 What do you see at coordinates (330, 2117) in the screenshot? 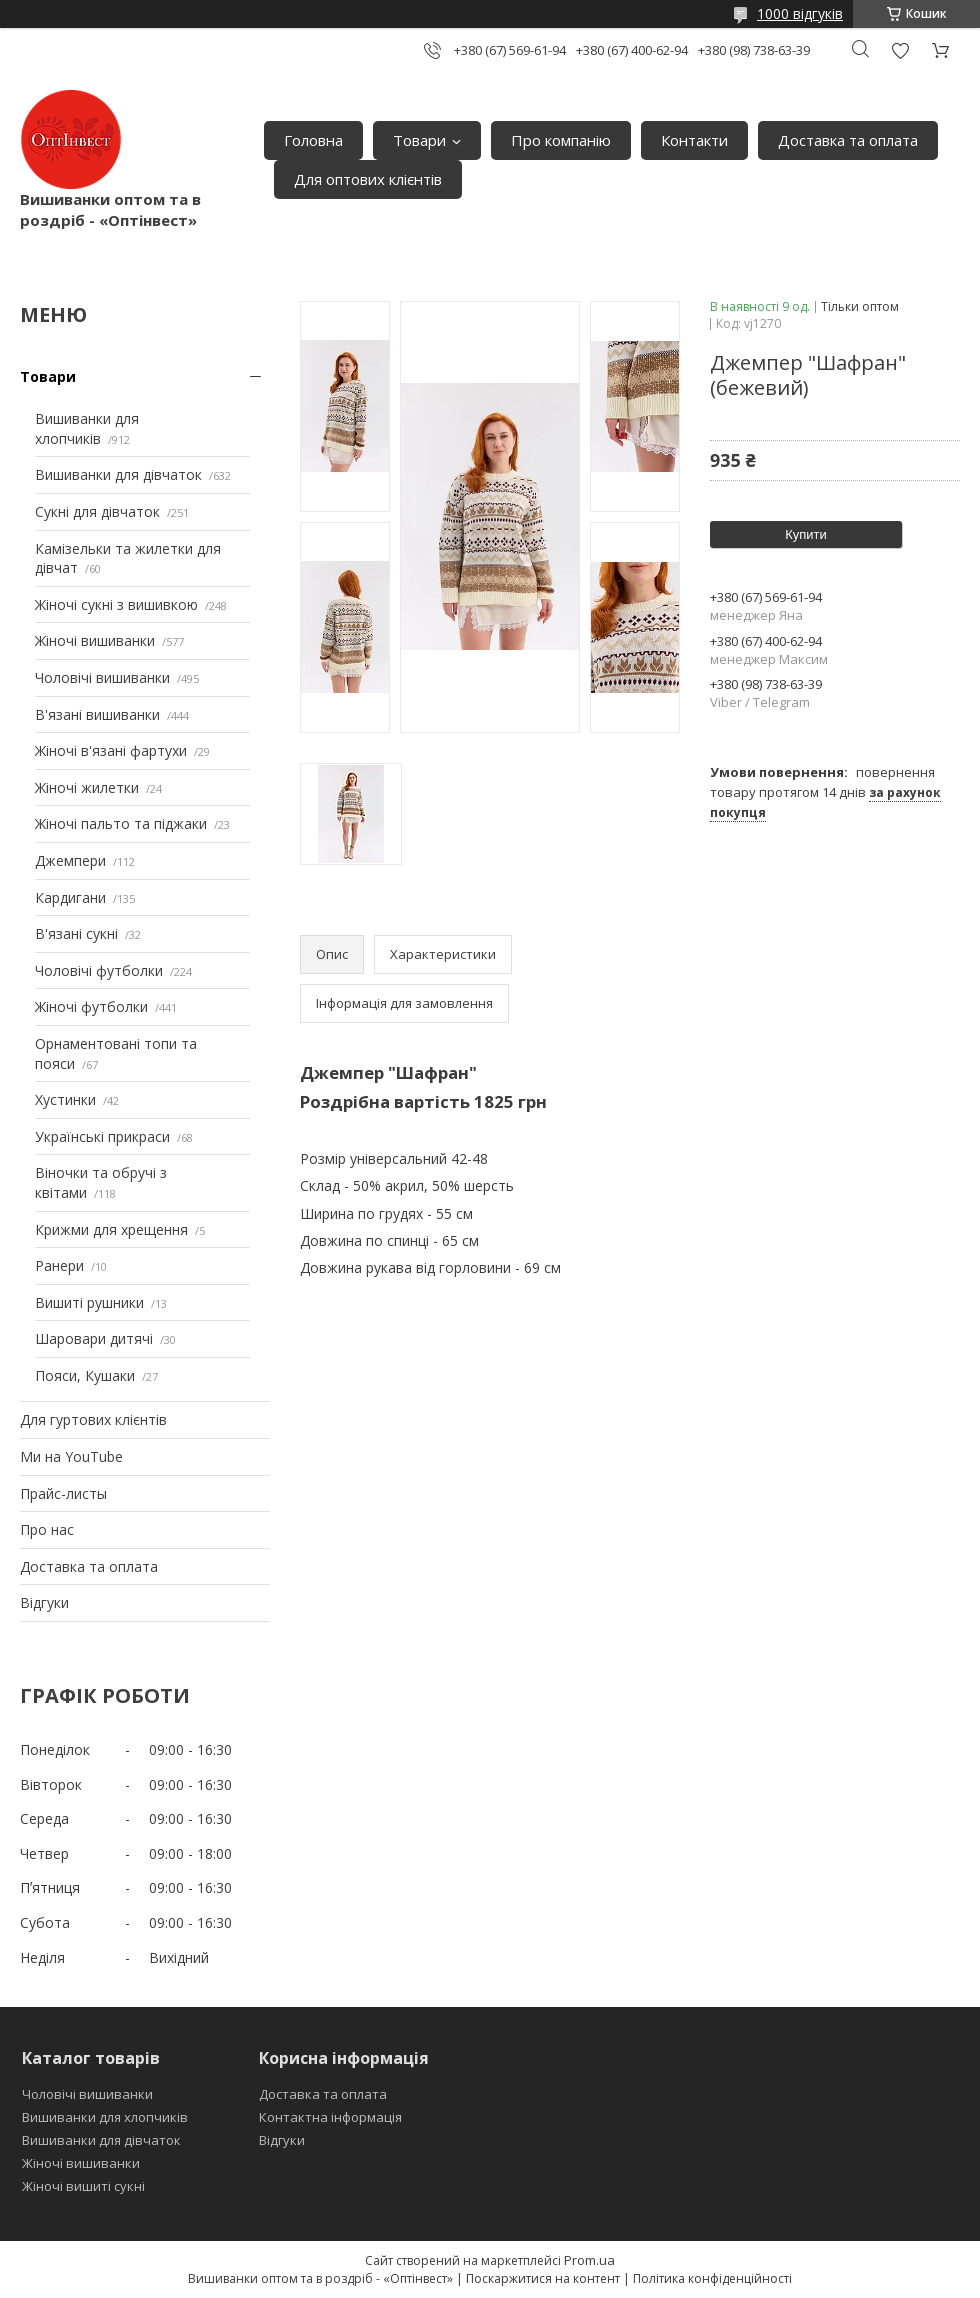
I see `Контактна інформація` at bounding box center [330, 2117].